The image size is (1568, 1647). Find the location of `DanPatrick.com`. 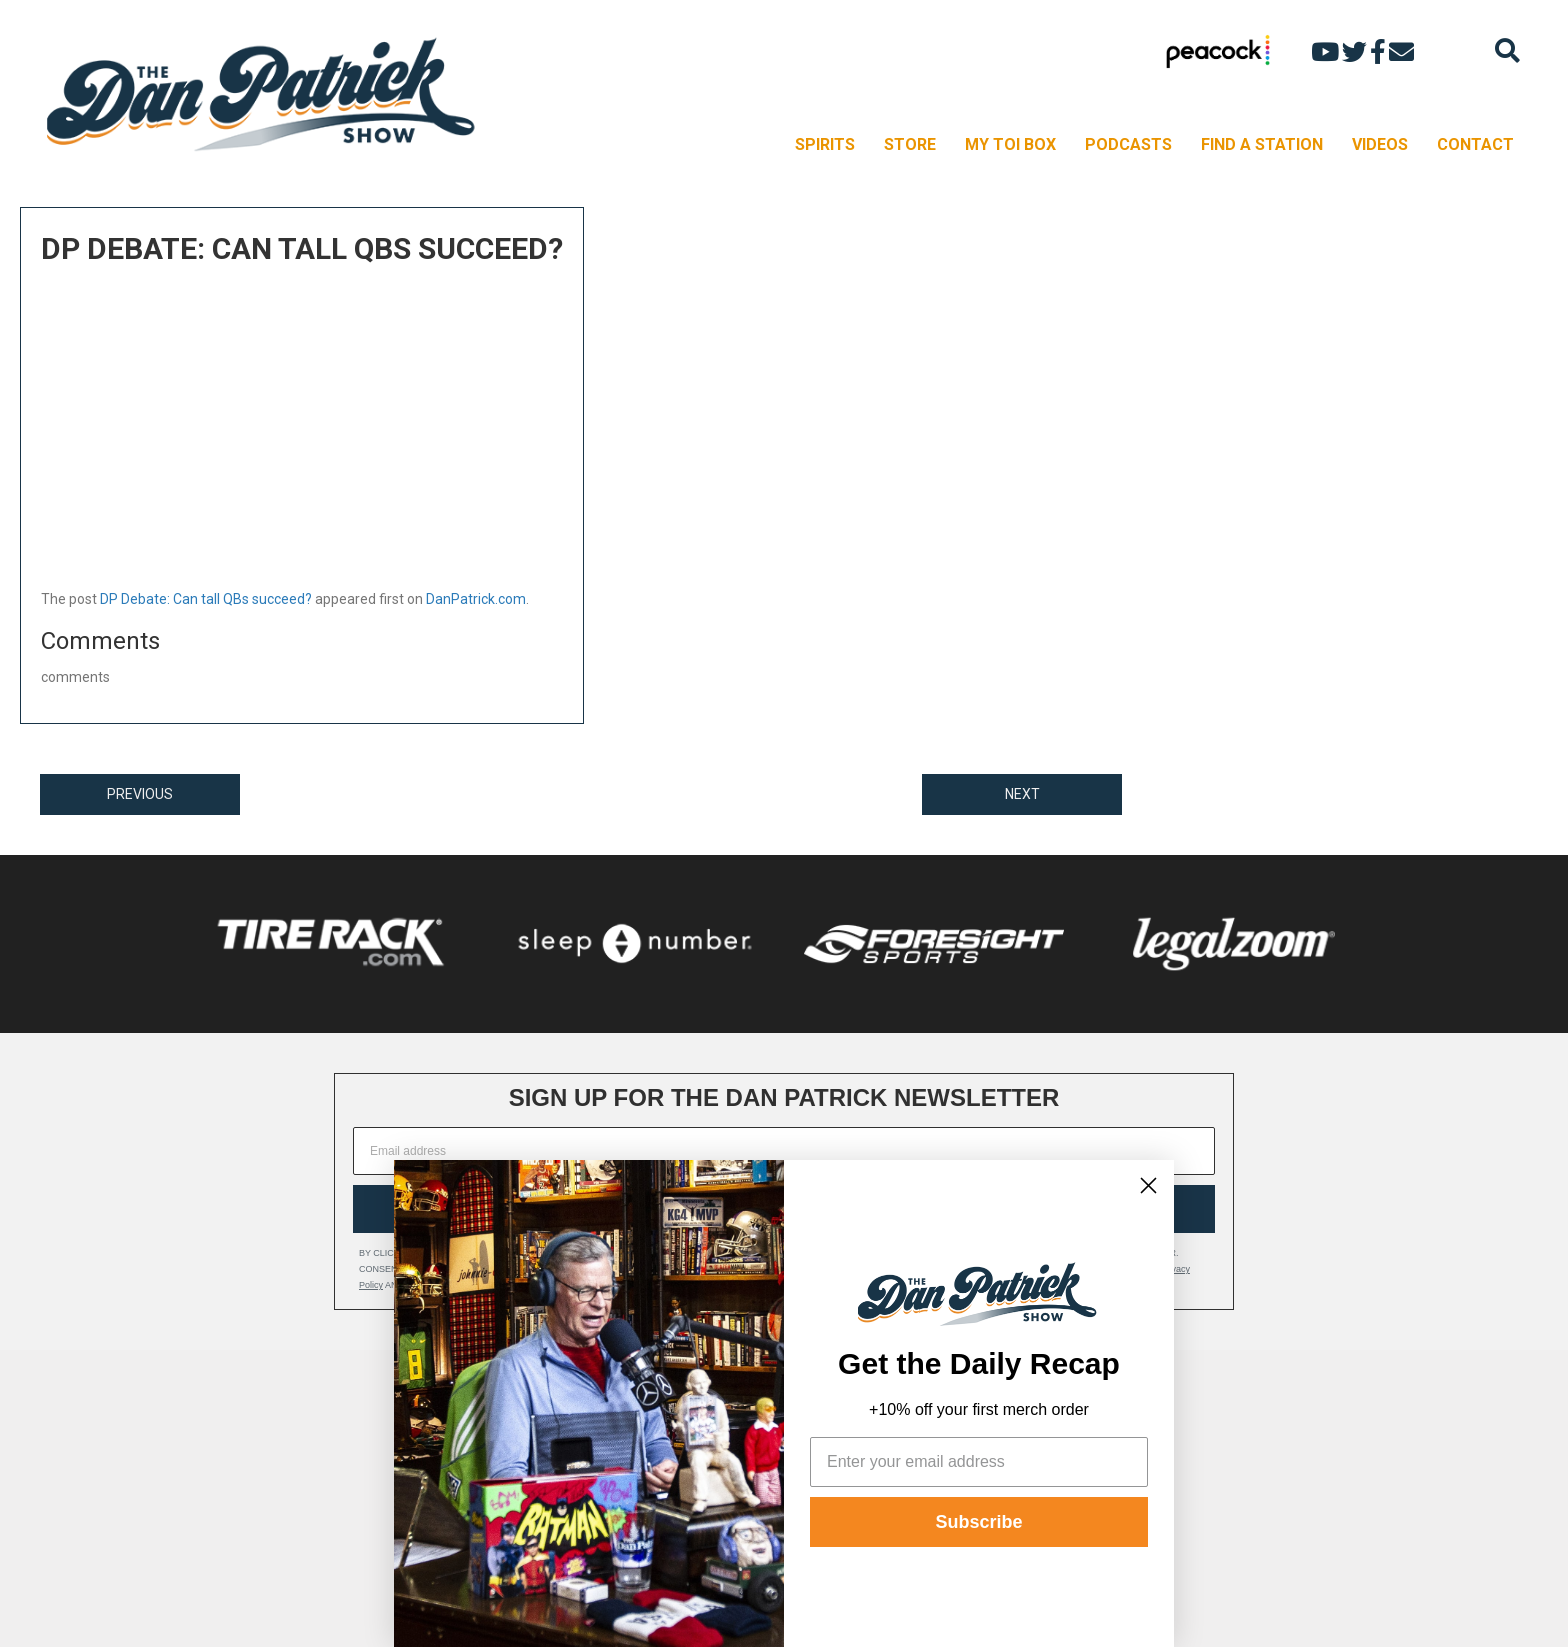

DanPatrick.com is located at coordinates (476, 599).